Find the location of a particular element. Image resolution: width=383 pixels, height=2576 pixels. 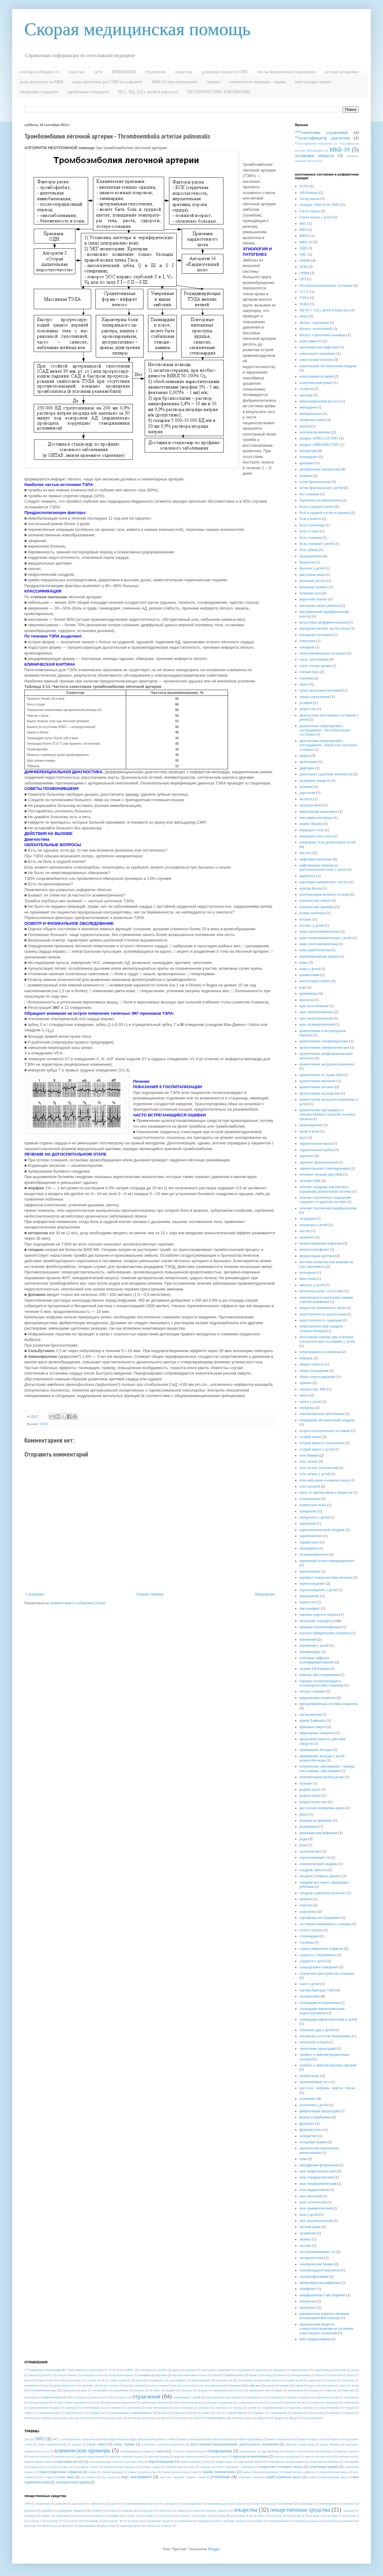

диазепам is located at coordinates (30, 2510).